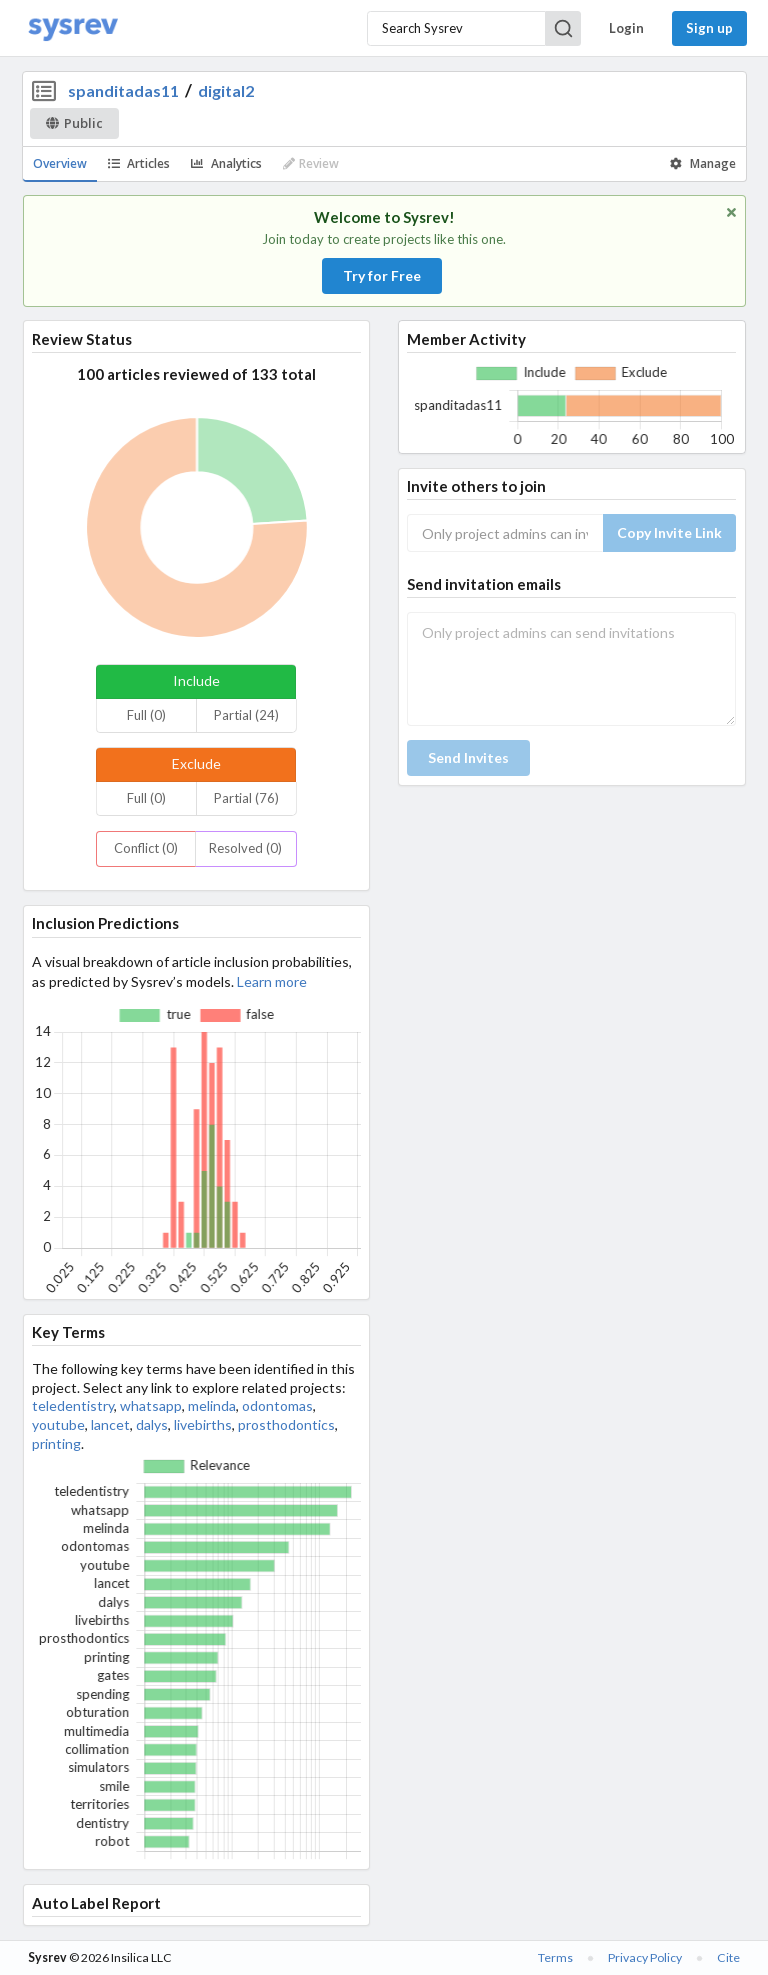  I want to click on teledentistry, so click(73, 1405).